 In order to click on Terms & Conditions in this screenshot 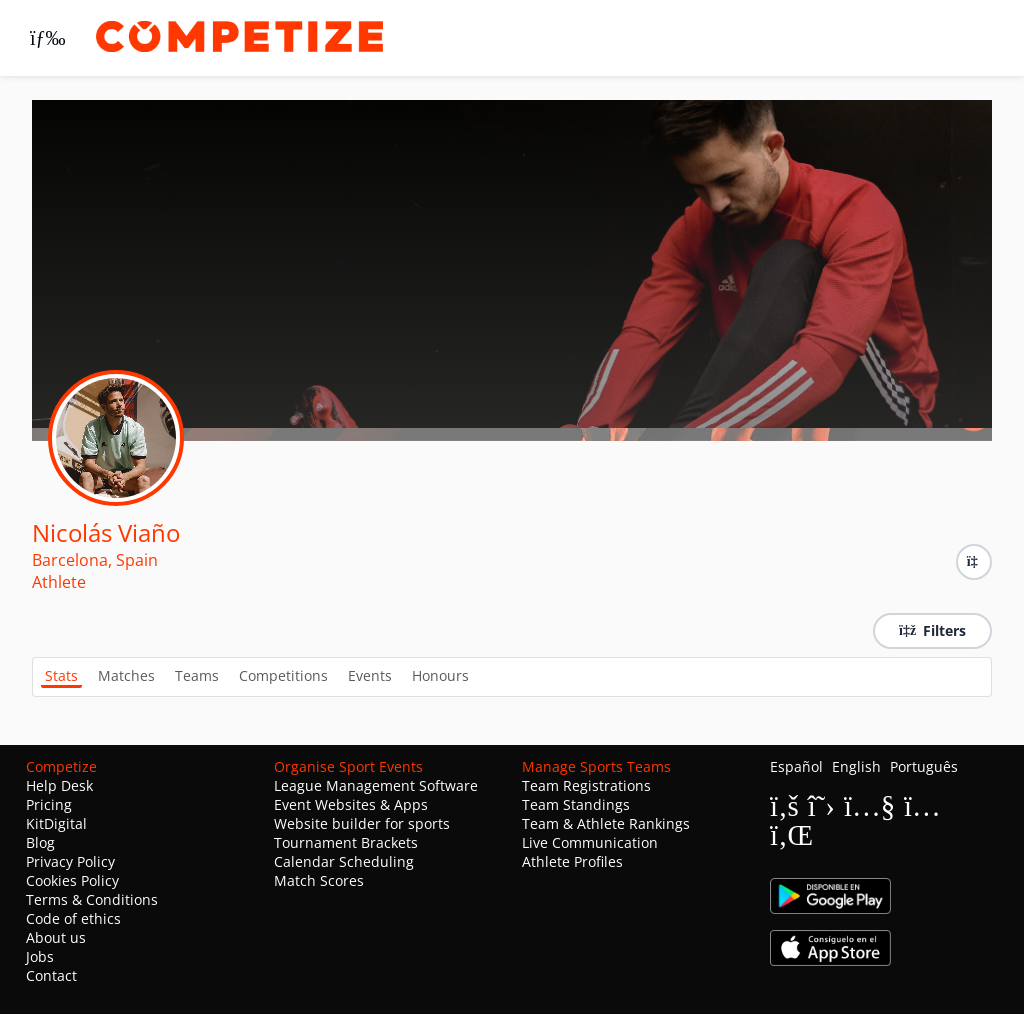, I will do `click(92, 899)`.